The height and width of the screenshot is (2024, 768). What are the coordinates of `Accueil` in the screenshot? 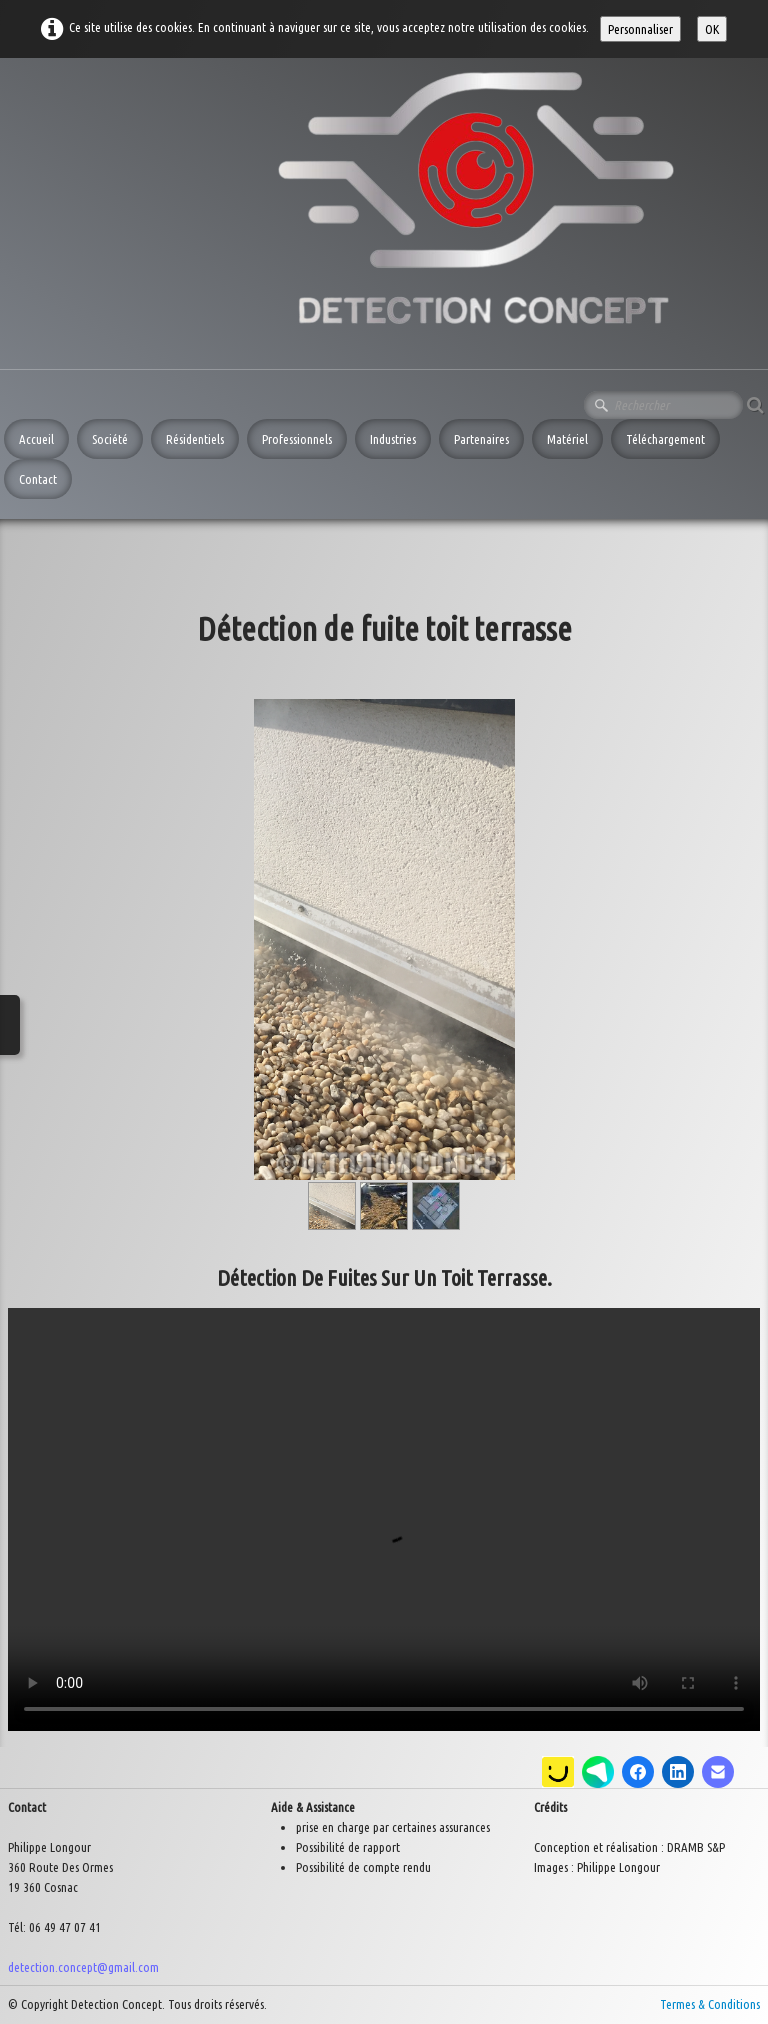 It's located at (36, 439).